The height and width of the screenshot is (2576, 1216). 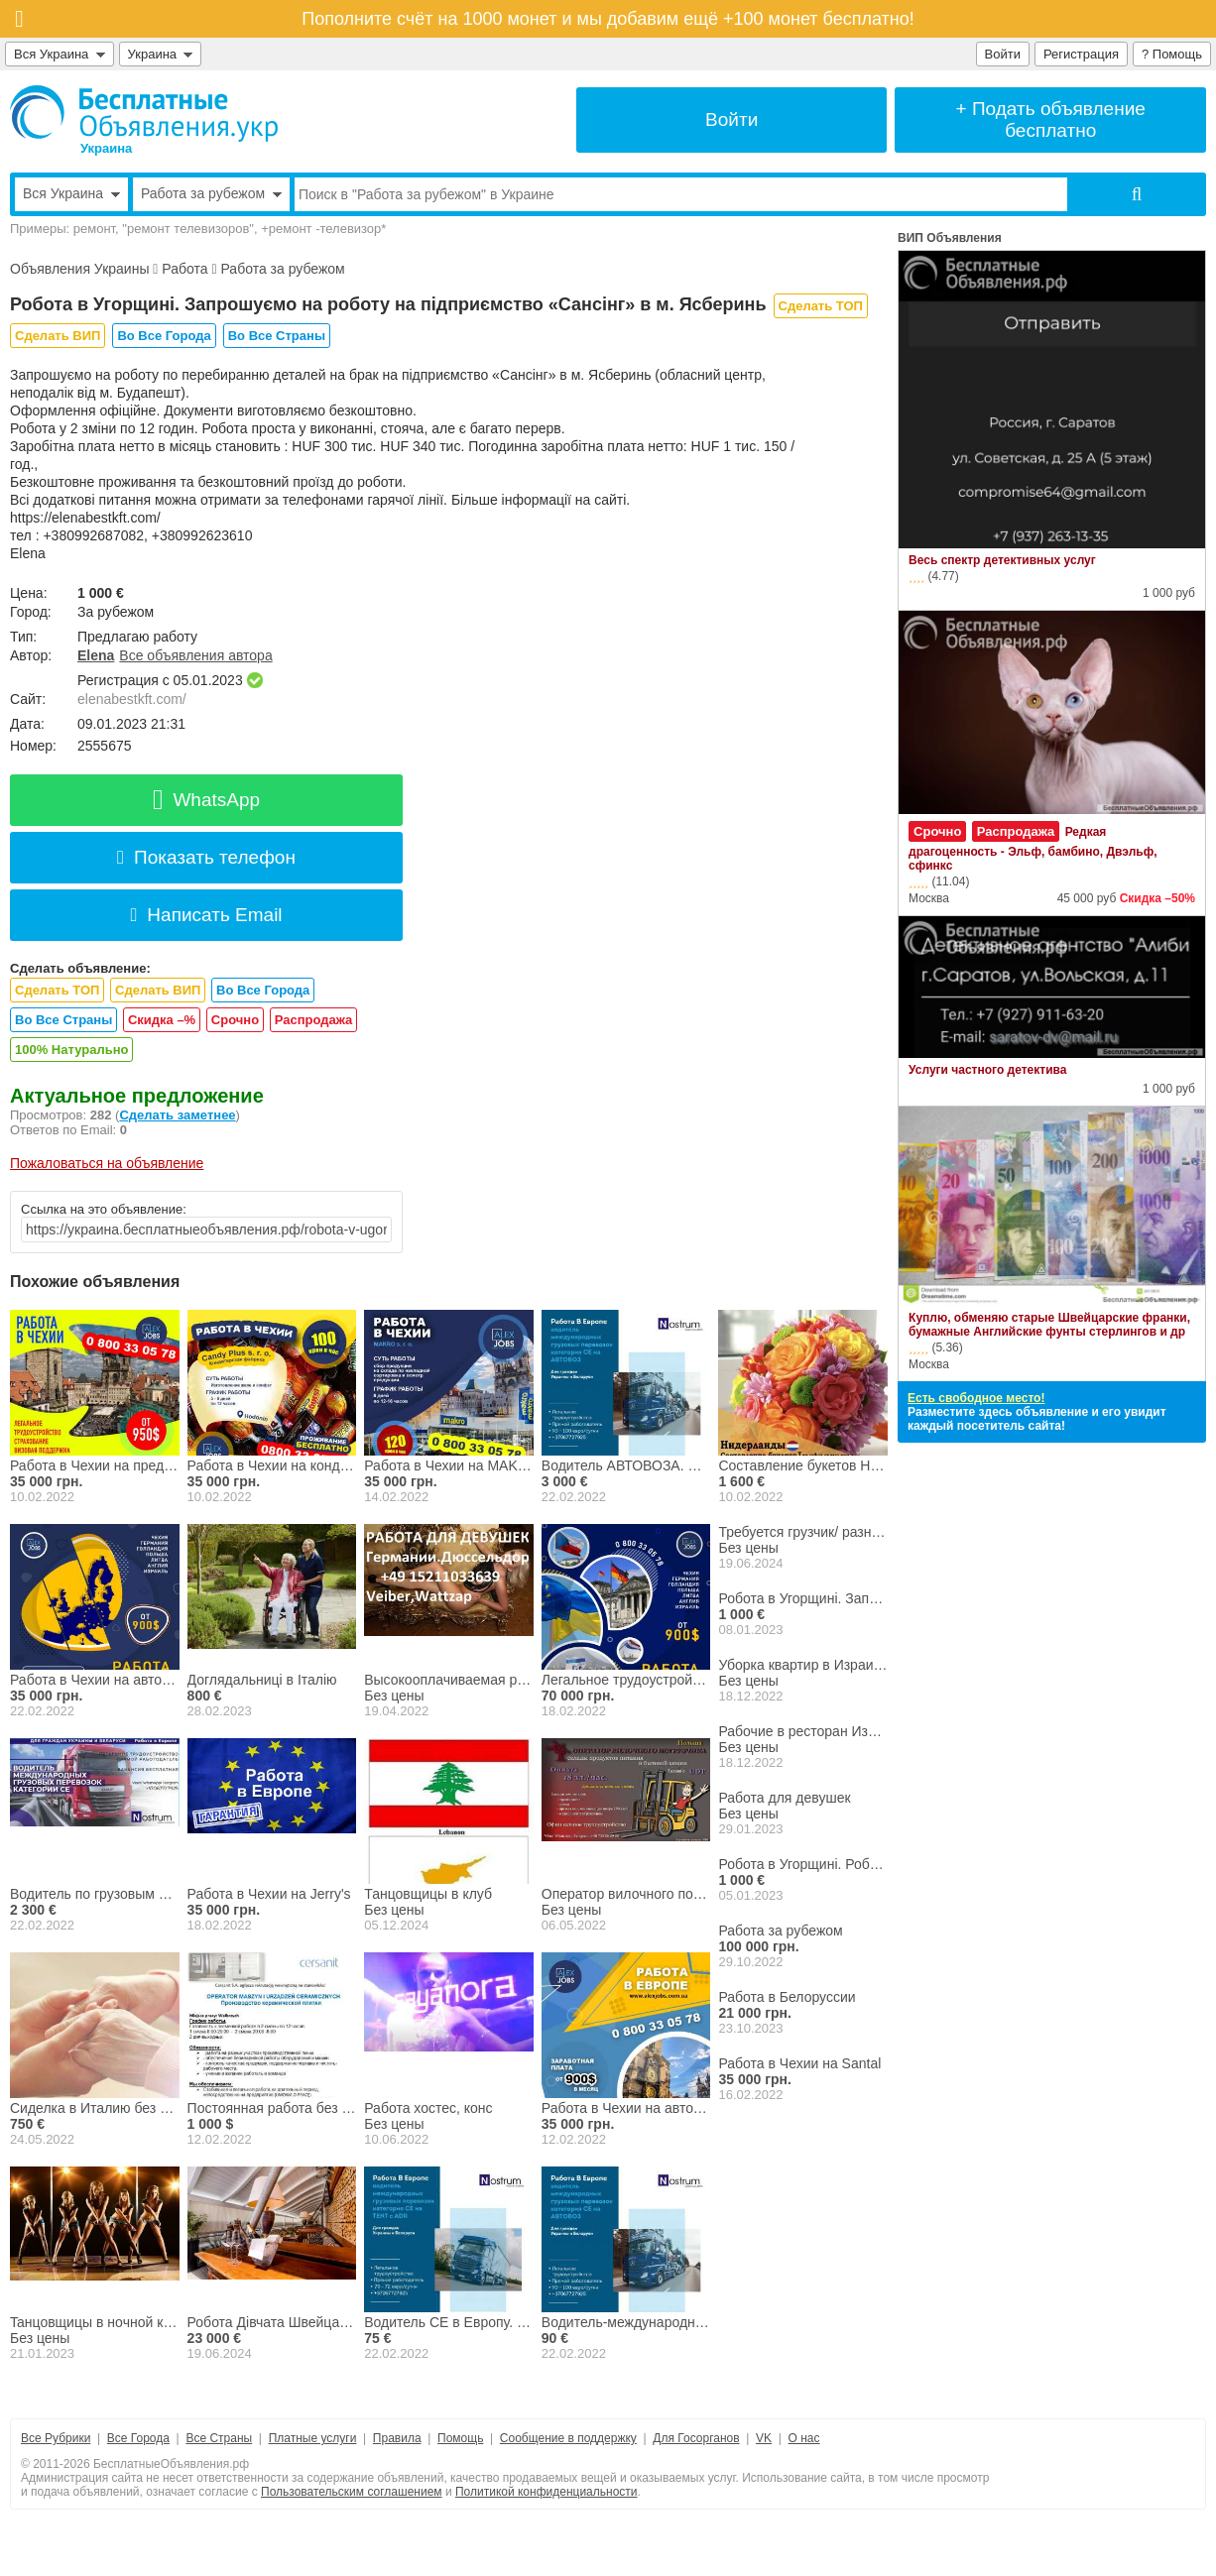 I want to click on Украина, so click(x=160, y=54).